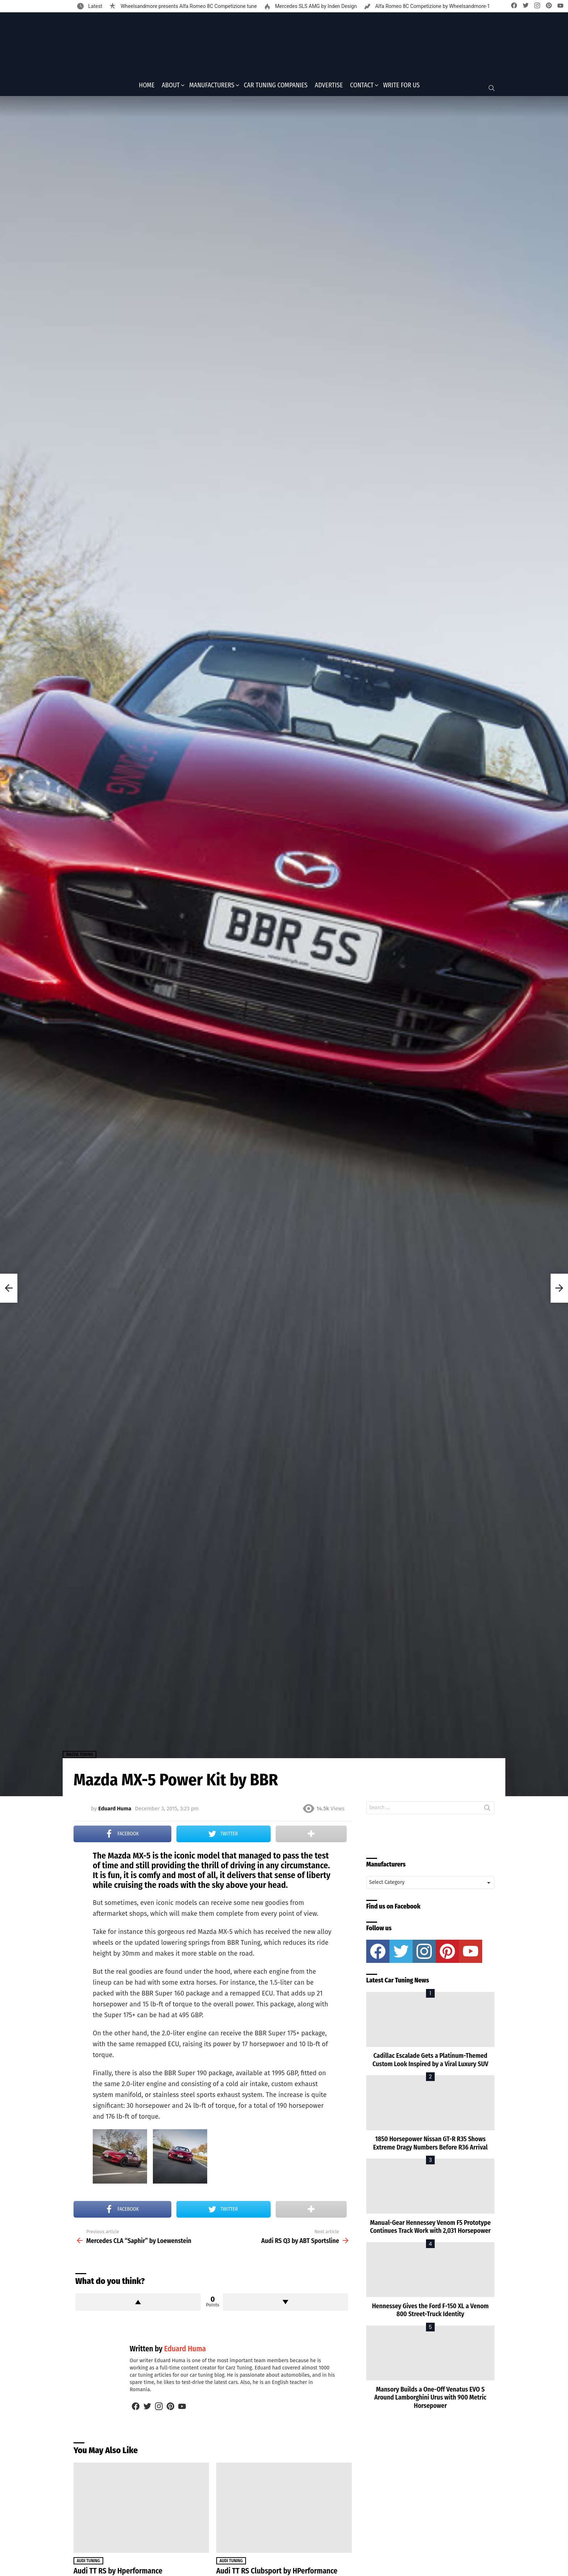 Image resolution: width=568 pixels, height=2576 pixels. I want to click on Alfa Romeo 8C Competizione by Wheelsandmore-1, so click(432, 6).